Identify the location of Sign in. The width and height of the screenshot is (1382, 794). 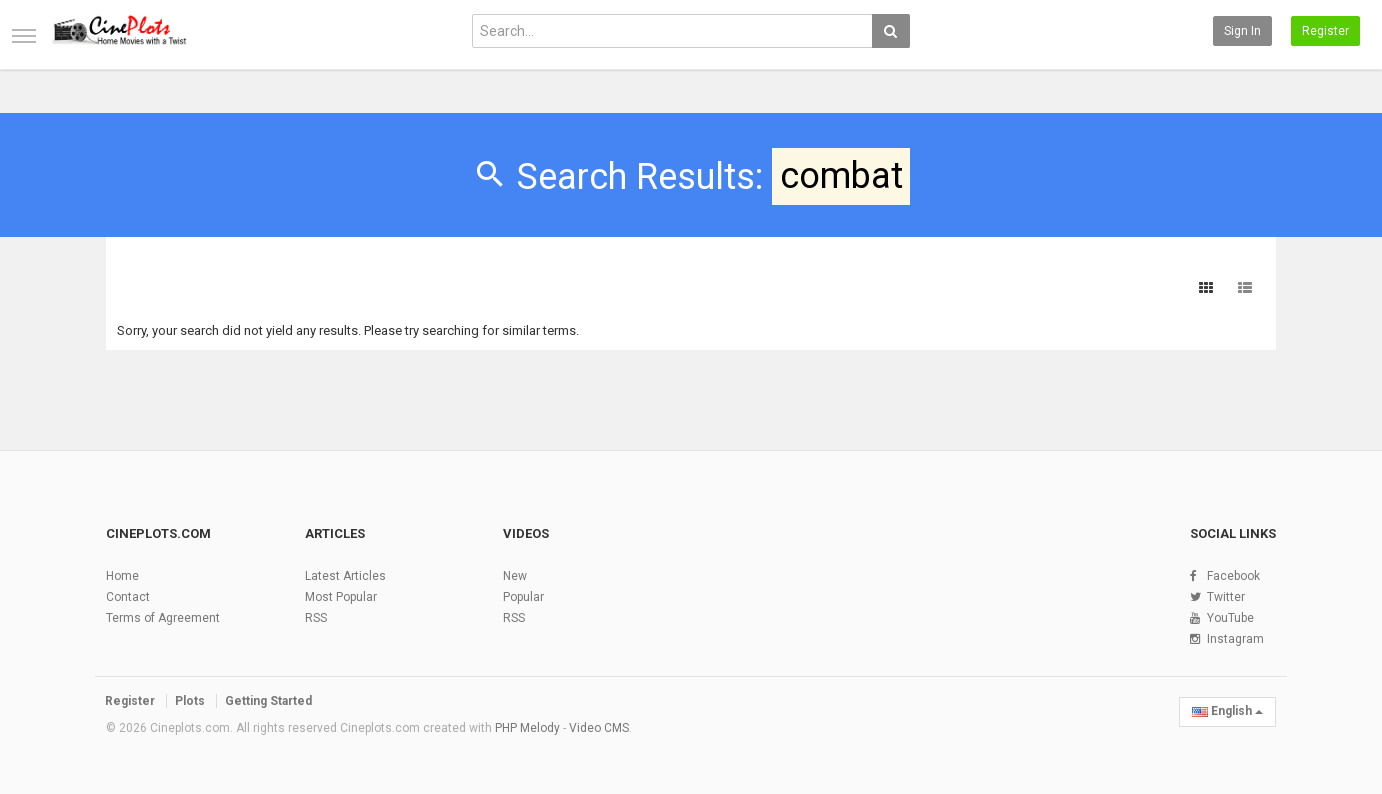
(1242, 31).